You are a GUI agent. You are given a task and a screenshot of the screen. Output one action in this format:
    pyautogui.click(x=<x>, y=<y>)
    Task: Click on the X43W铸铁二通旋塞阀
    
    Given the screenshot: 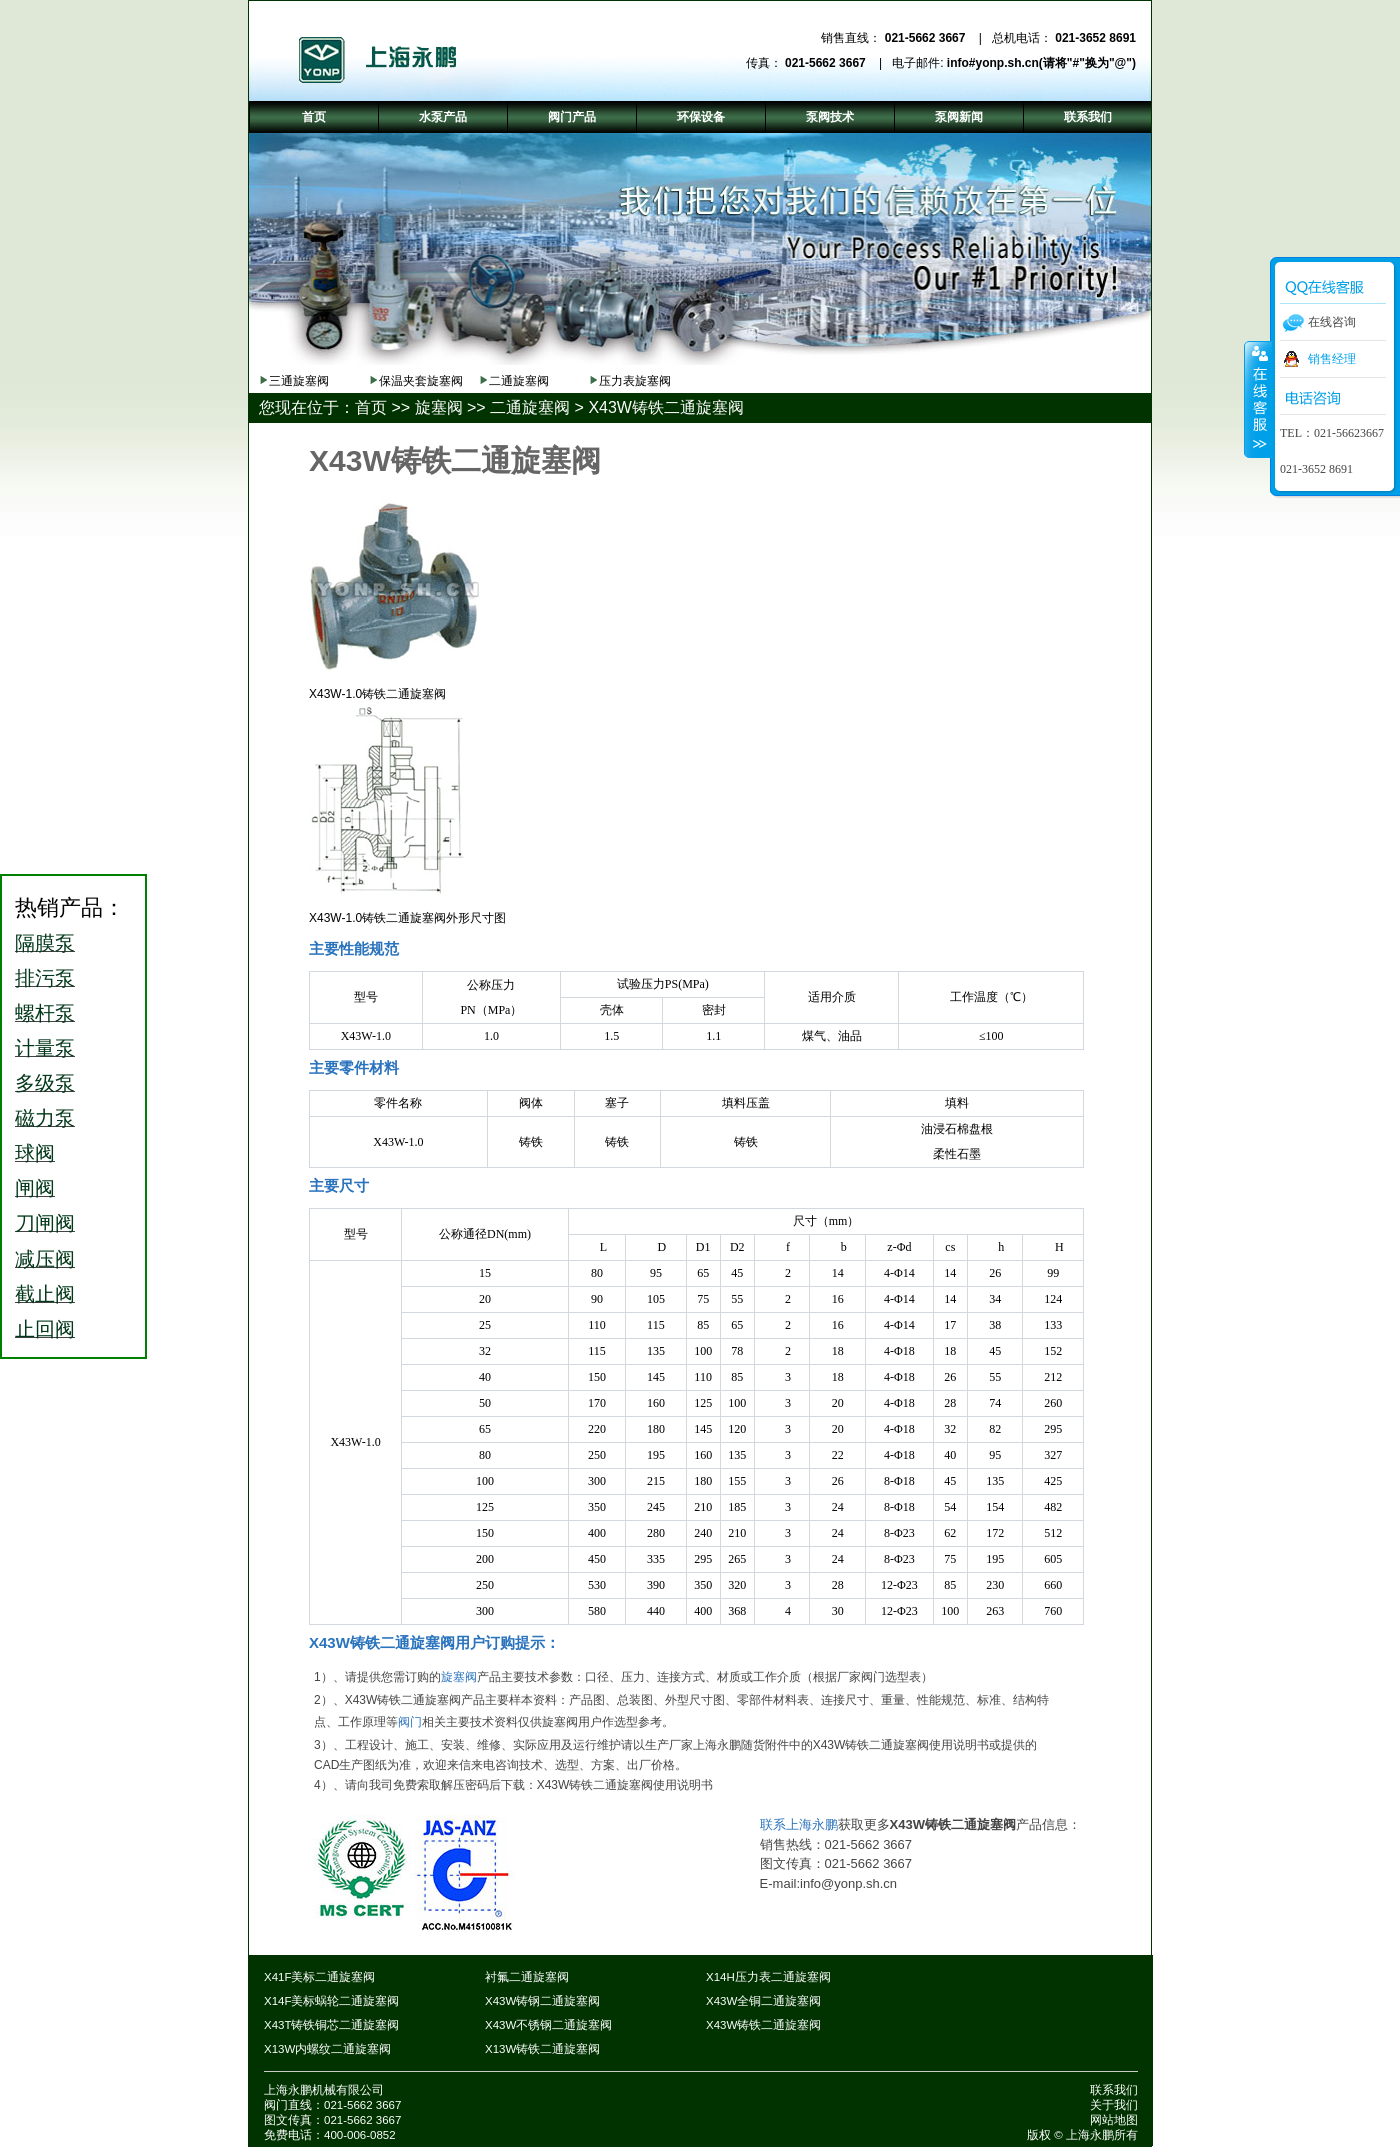 What is the action you would take?
    pyautogui.click(x=666, y=407)
    